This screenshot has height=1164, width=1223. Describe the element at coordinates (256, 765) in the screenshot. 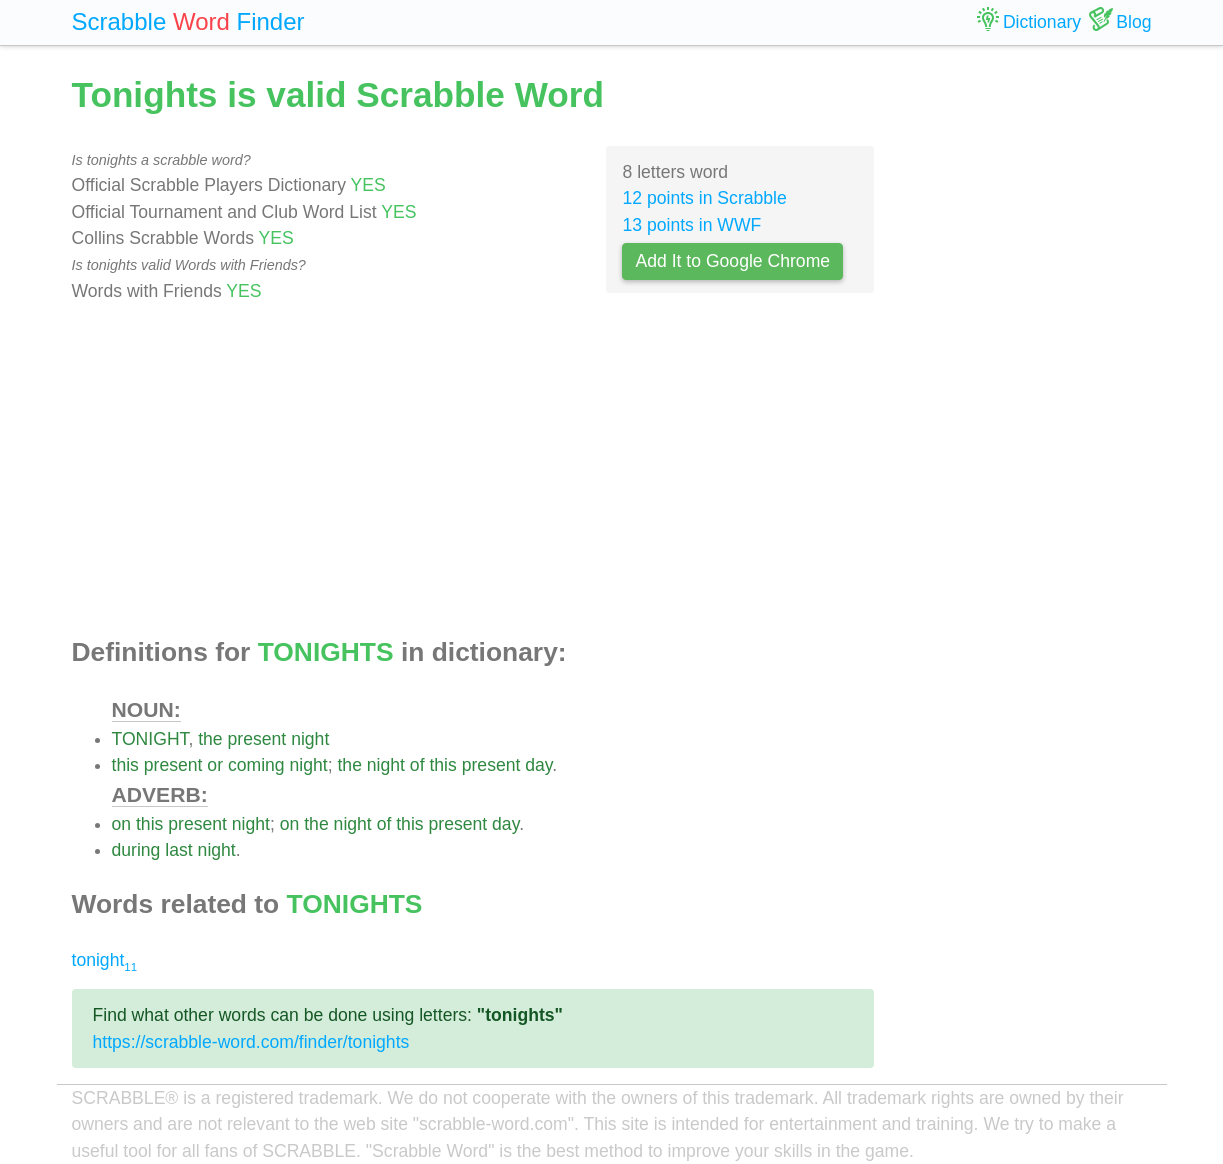

I see `coming` at that location.